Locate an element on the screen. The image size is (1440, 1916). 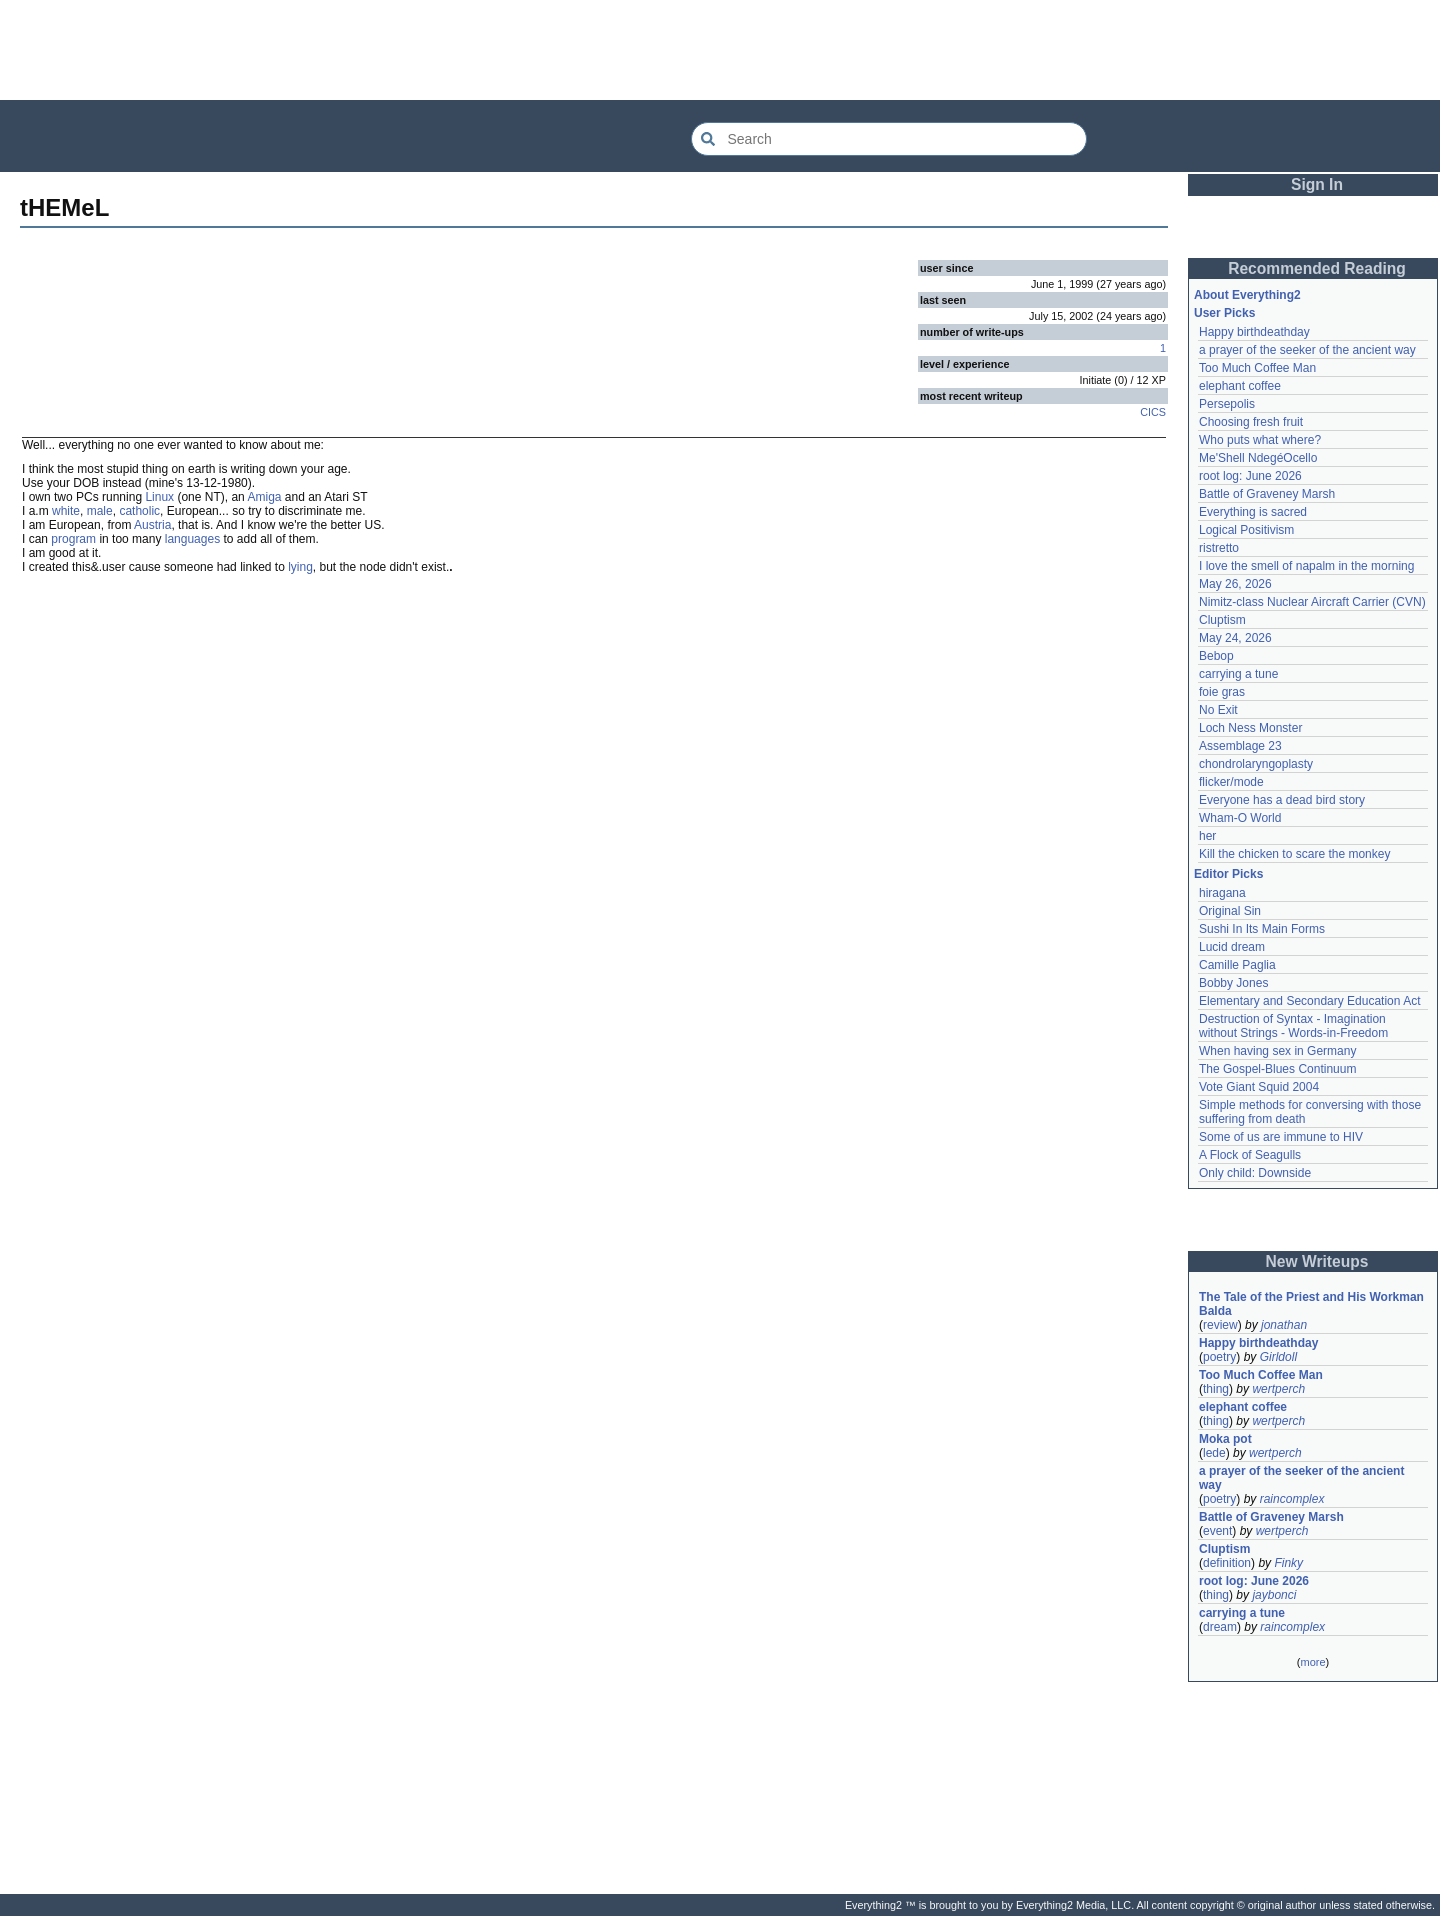
Me'Shell NdegéOcello is located at coordinates (1258, 458).